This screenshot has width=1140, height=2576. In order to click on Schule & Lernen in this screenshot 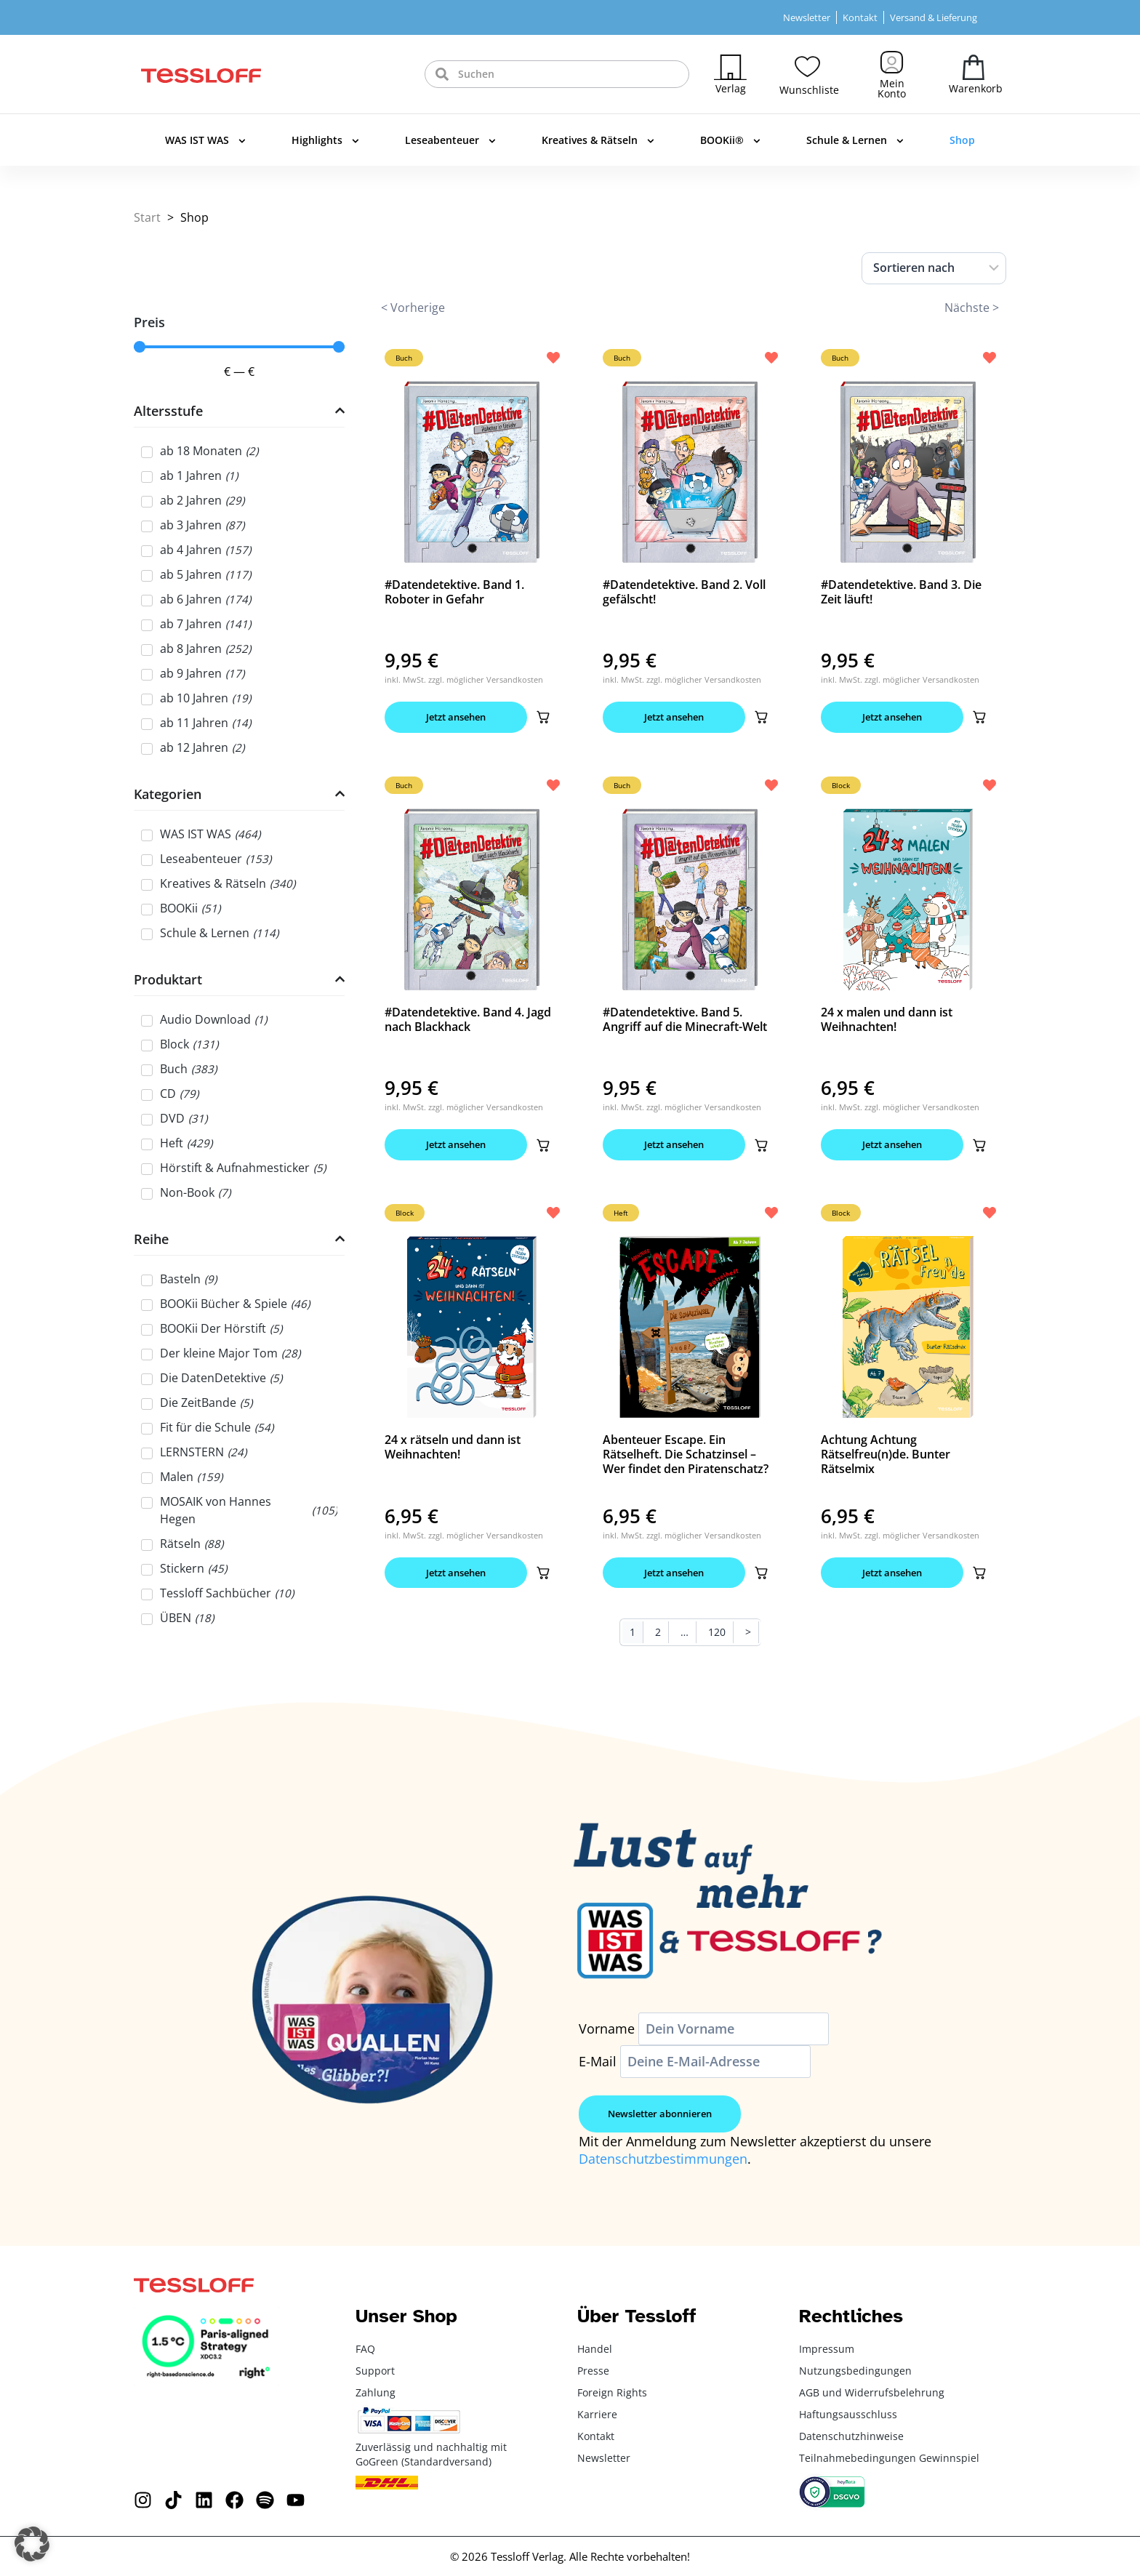, I will do `click(855, 141)`.